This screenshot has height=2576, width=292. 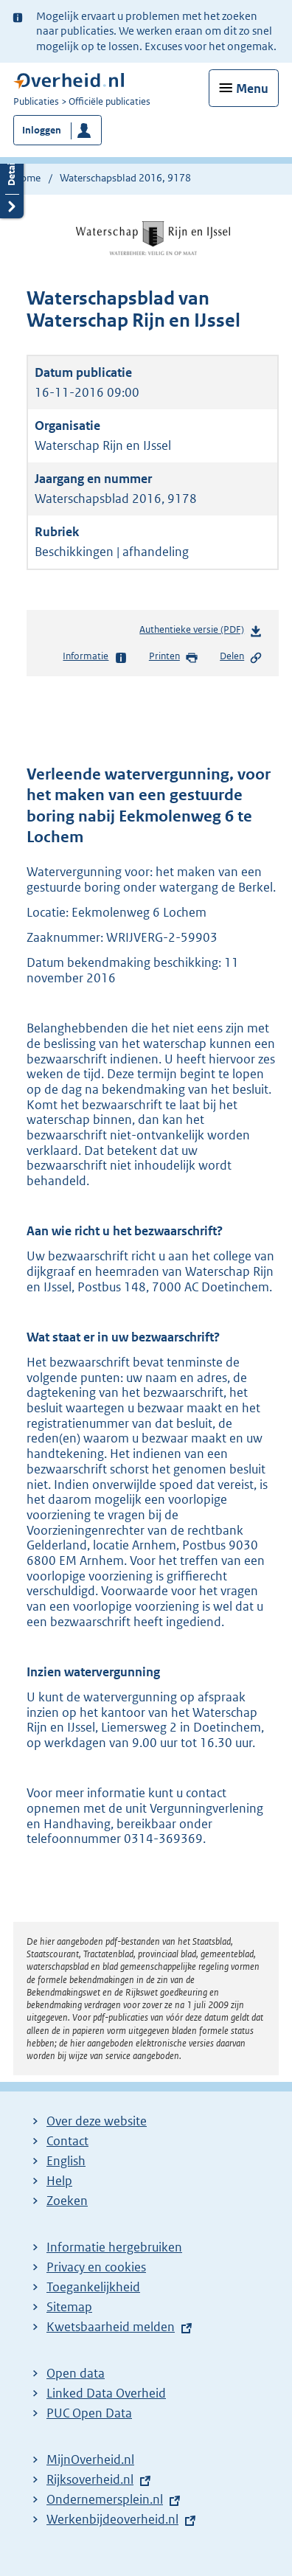 I want to click on Details openen, so click(x=12, y=181).